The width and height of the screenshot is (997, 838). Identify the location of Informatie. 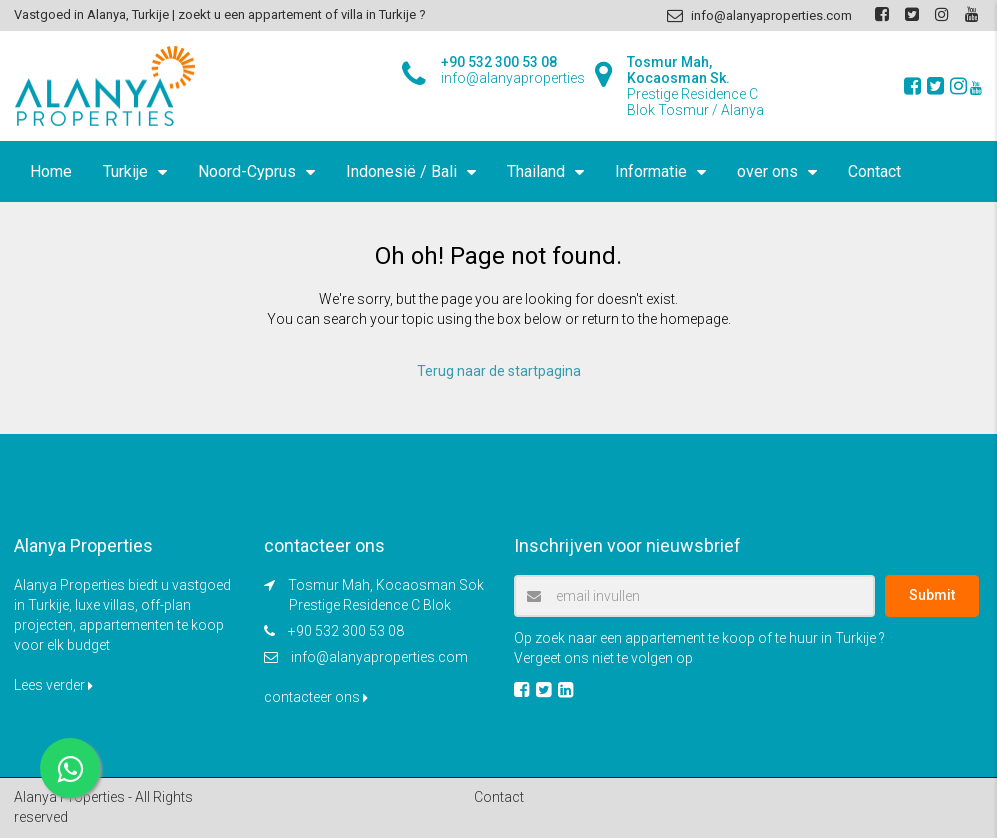
(651, 171).